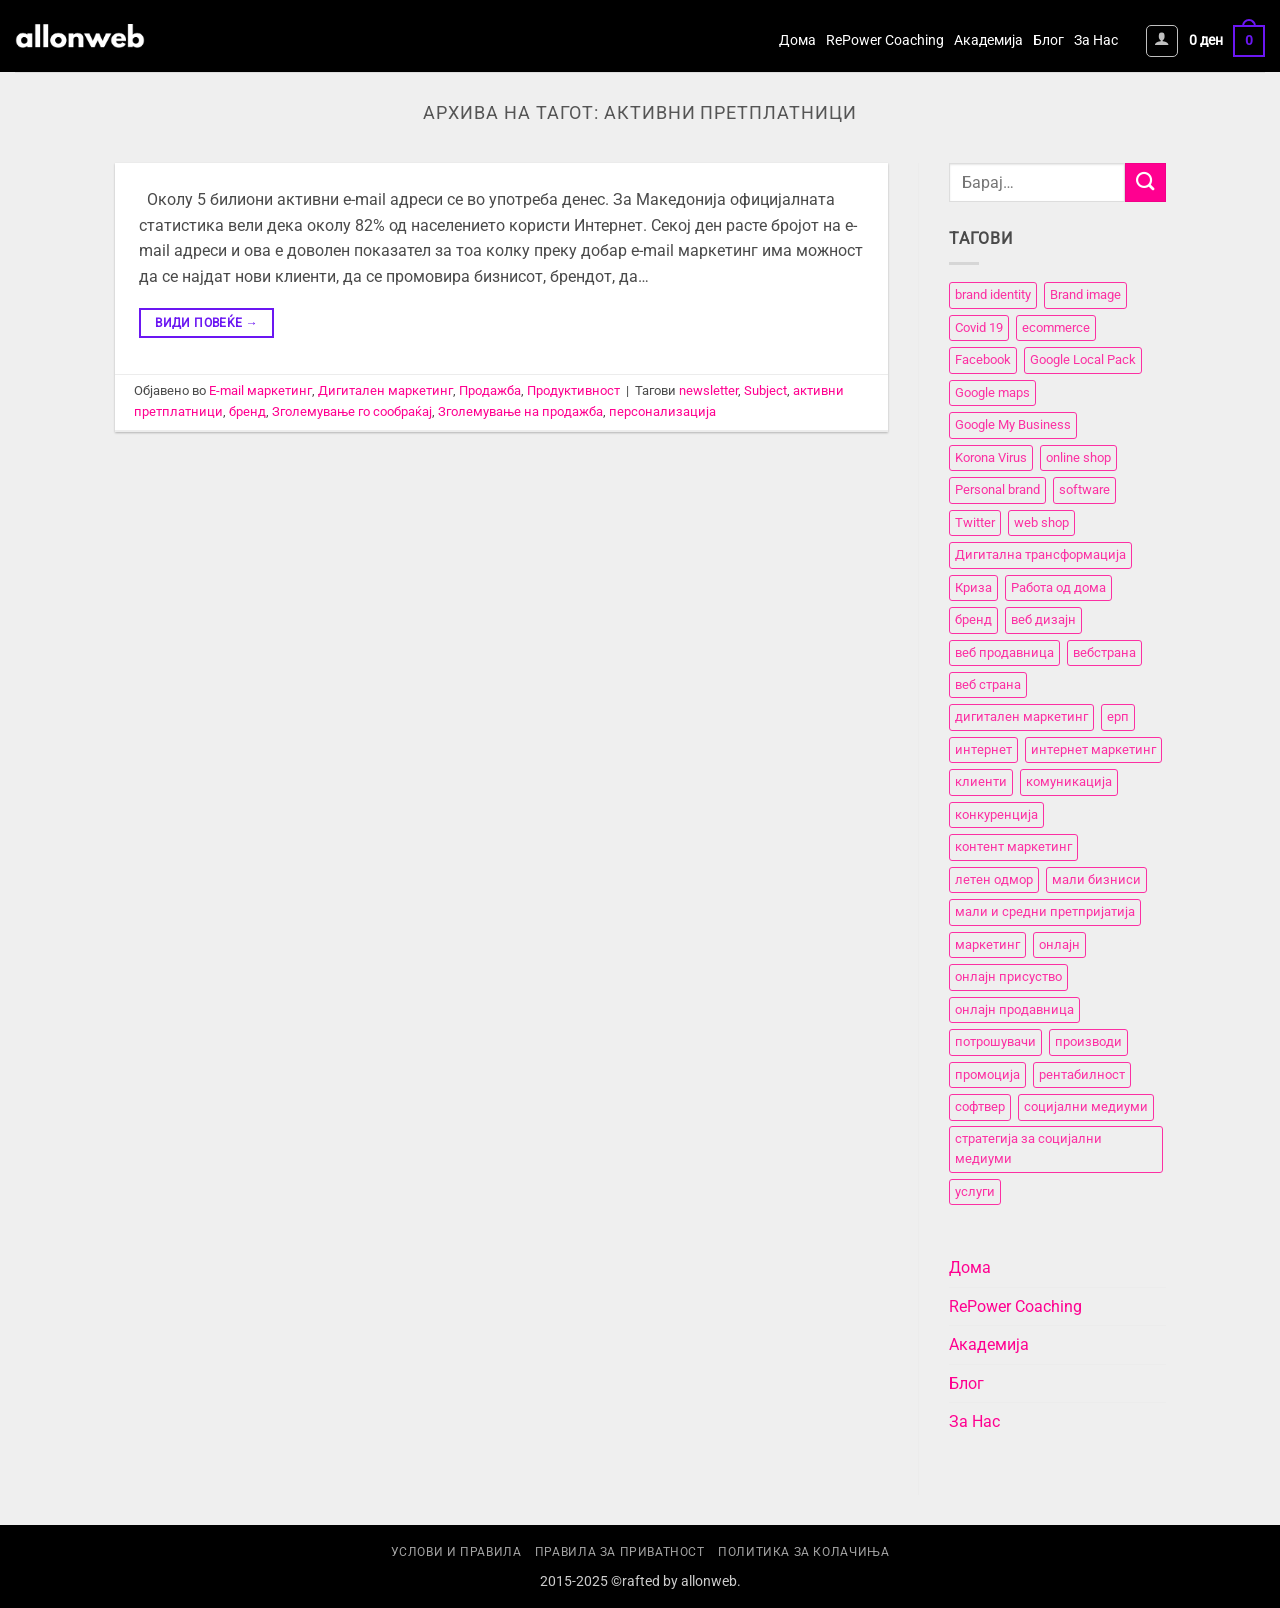 The width and height of the screenshot is (1280, 1608). I want to click on Продуктивност, so click(573, 390).